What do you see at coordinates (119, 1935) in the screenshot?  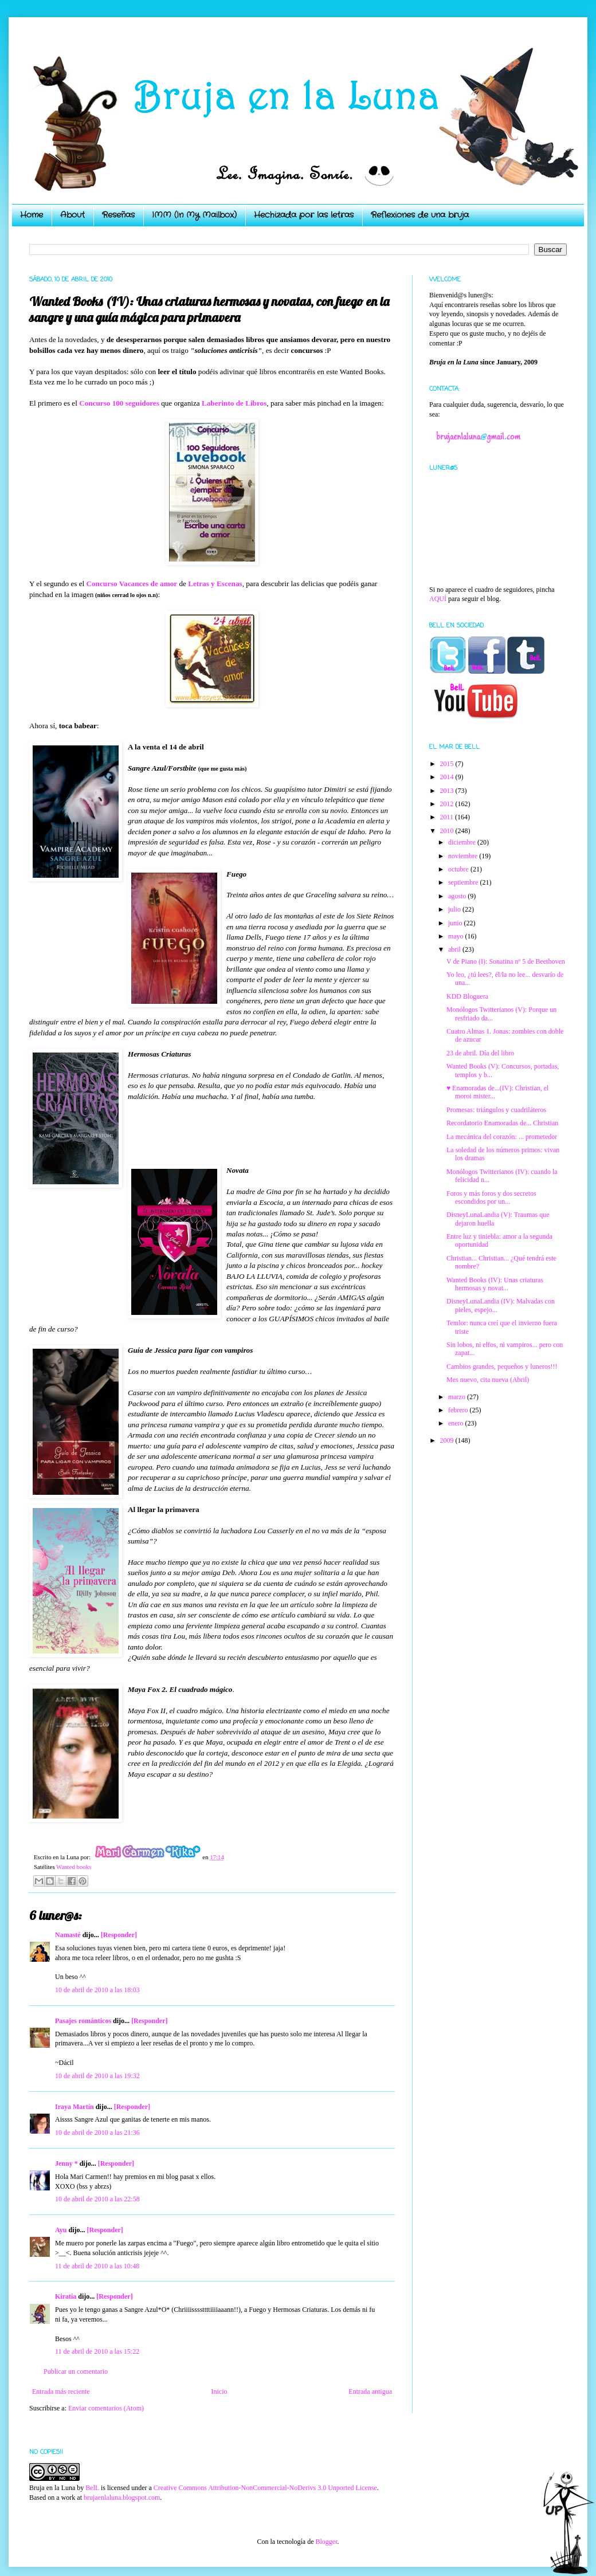 I see `[Responder]` at bounding box center [119, 1935].